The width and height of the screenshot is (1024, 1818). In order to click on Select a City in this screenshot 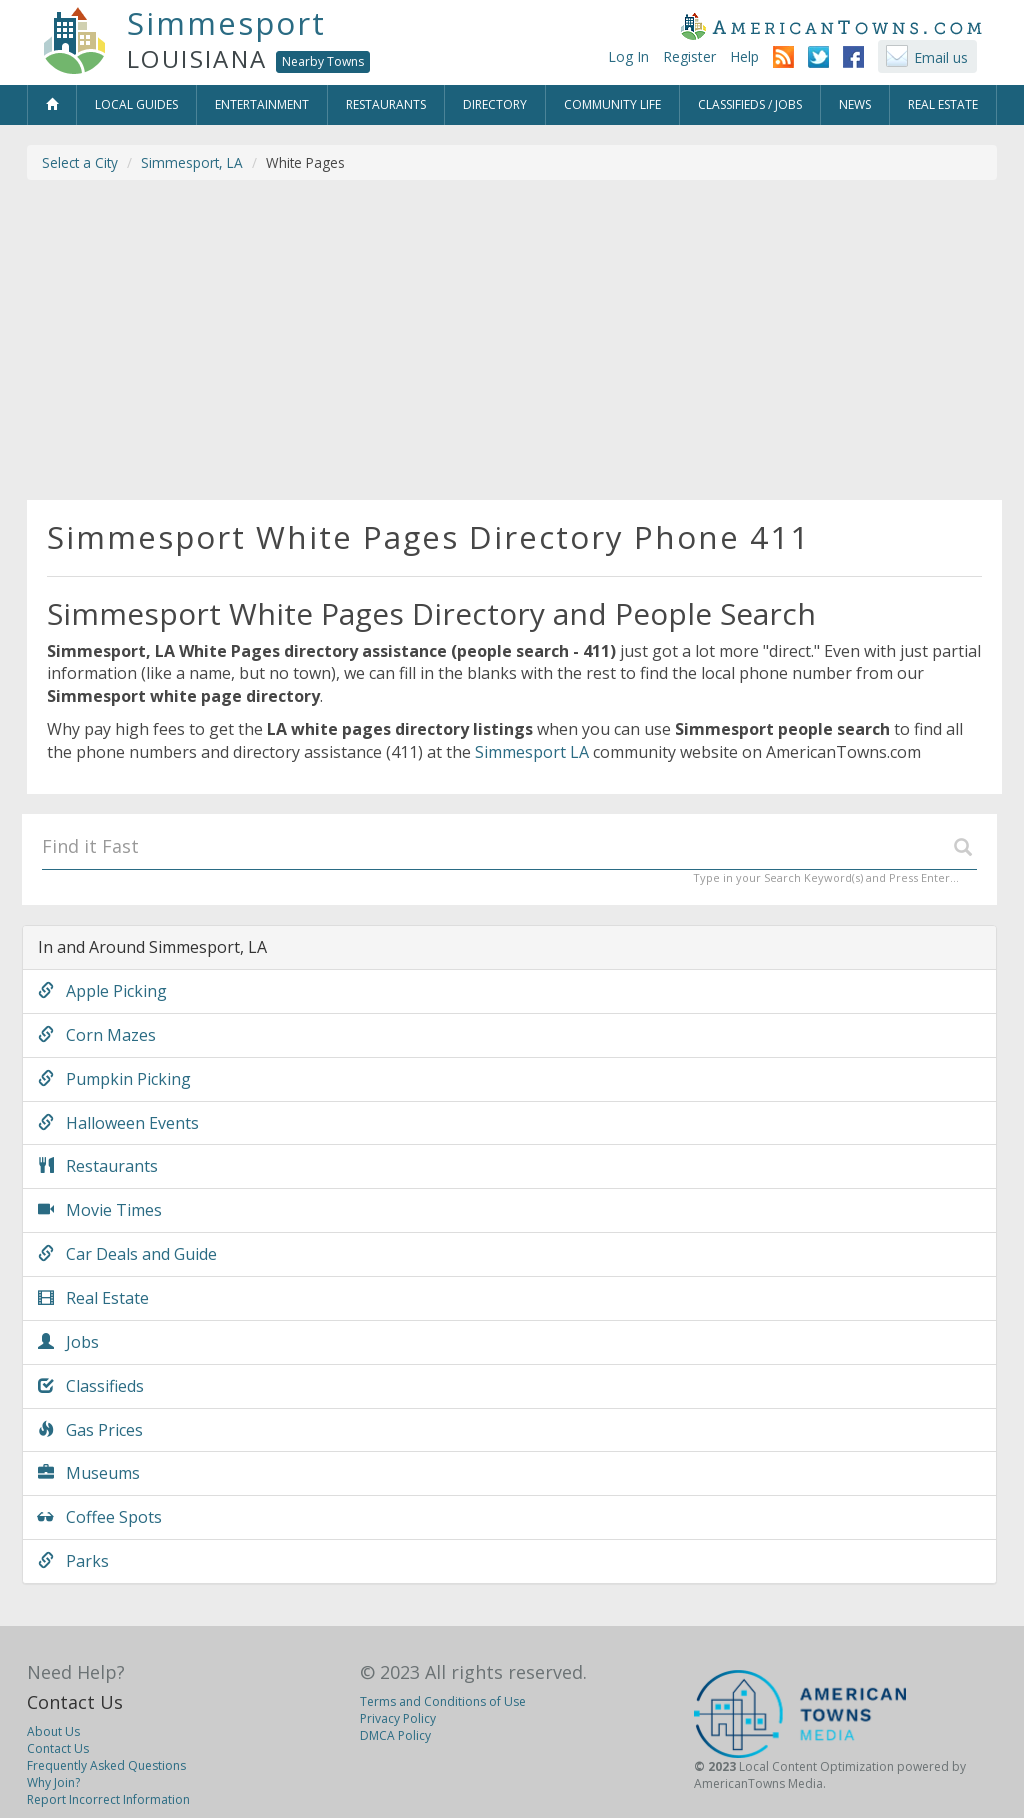, I will do `click(80, 162)`.